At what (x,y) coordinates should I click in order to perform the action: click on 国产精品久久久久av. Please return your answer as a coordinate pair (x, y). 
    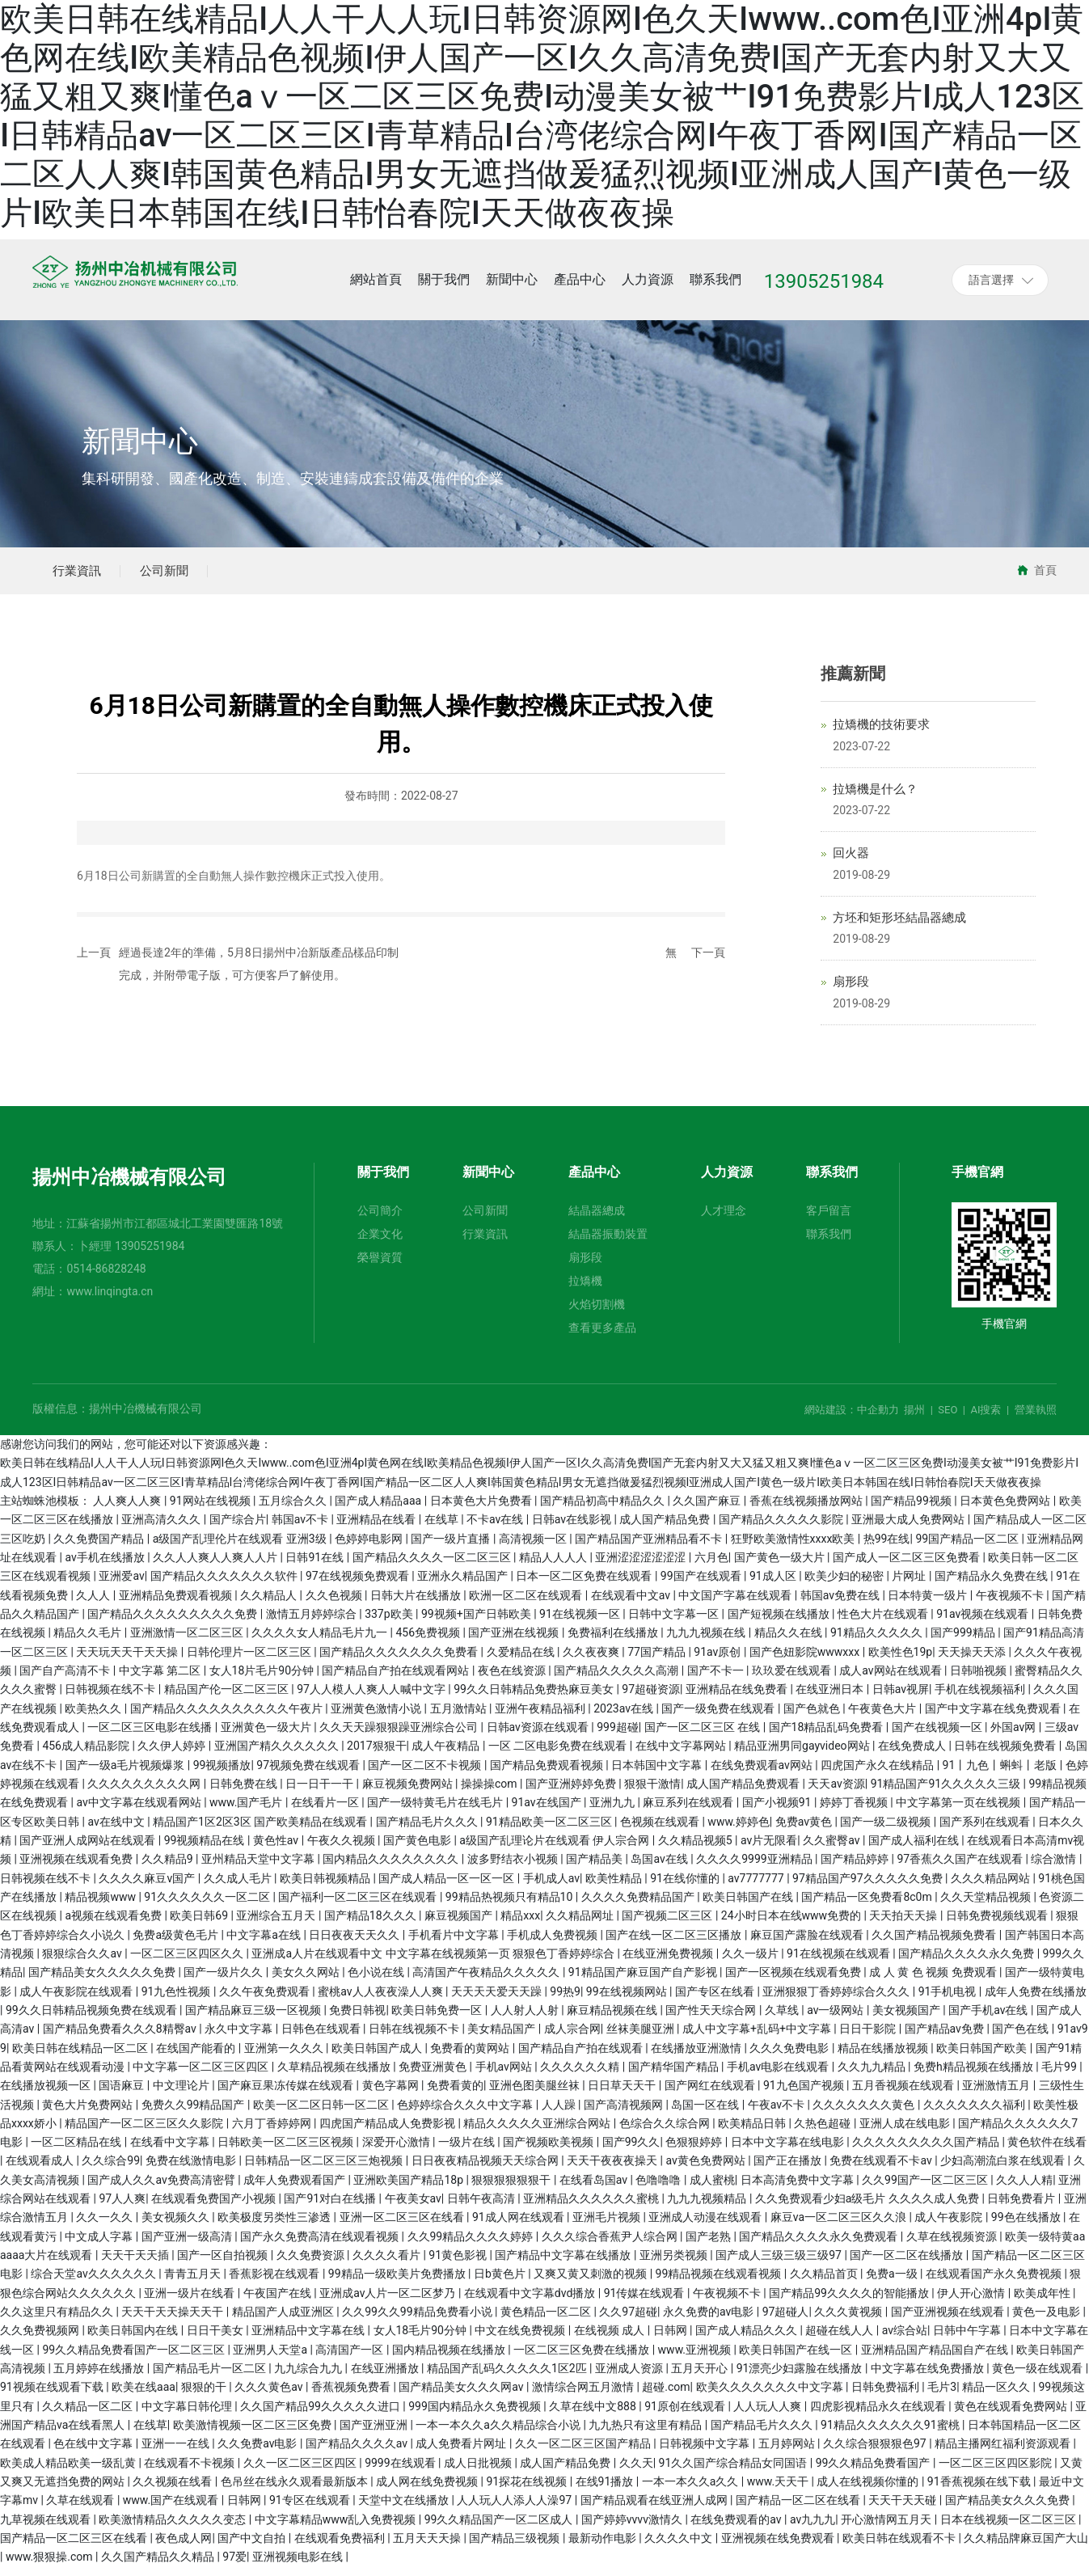
    Looking at the image, I should click on (358, 2453).